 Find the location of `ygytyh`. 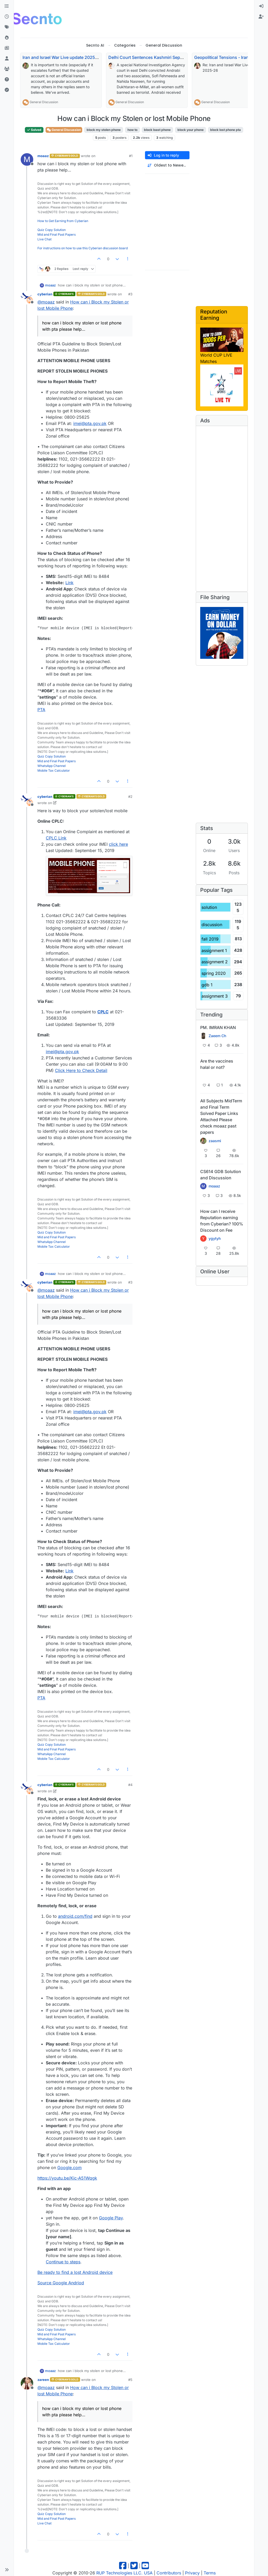

ygytyh is located at coordinates (215, 1238).